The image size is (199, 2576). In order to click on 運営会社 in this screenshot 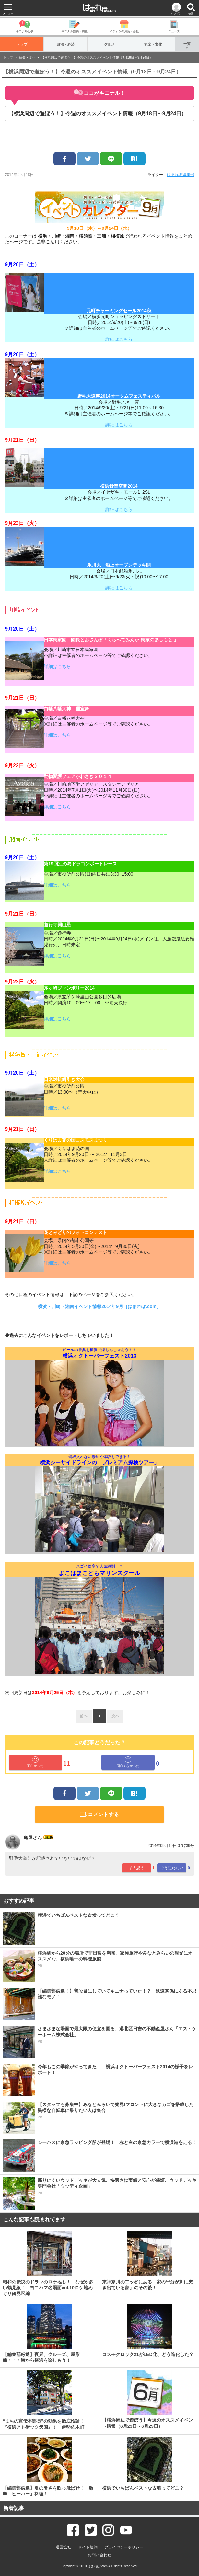, I will do `click(63, 2547)`.